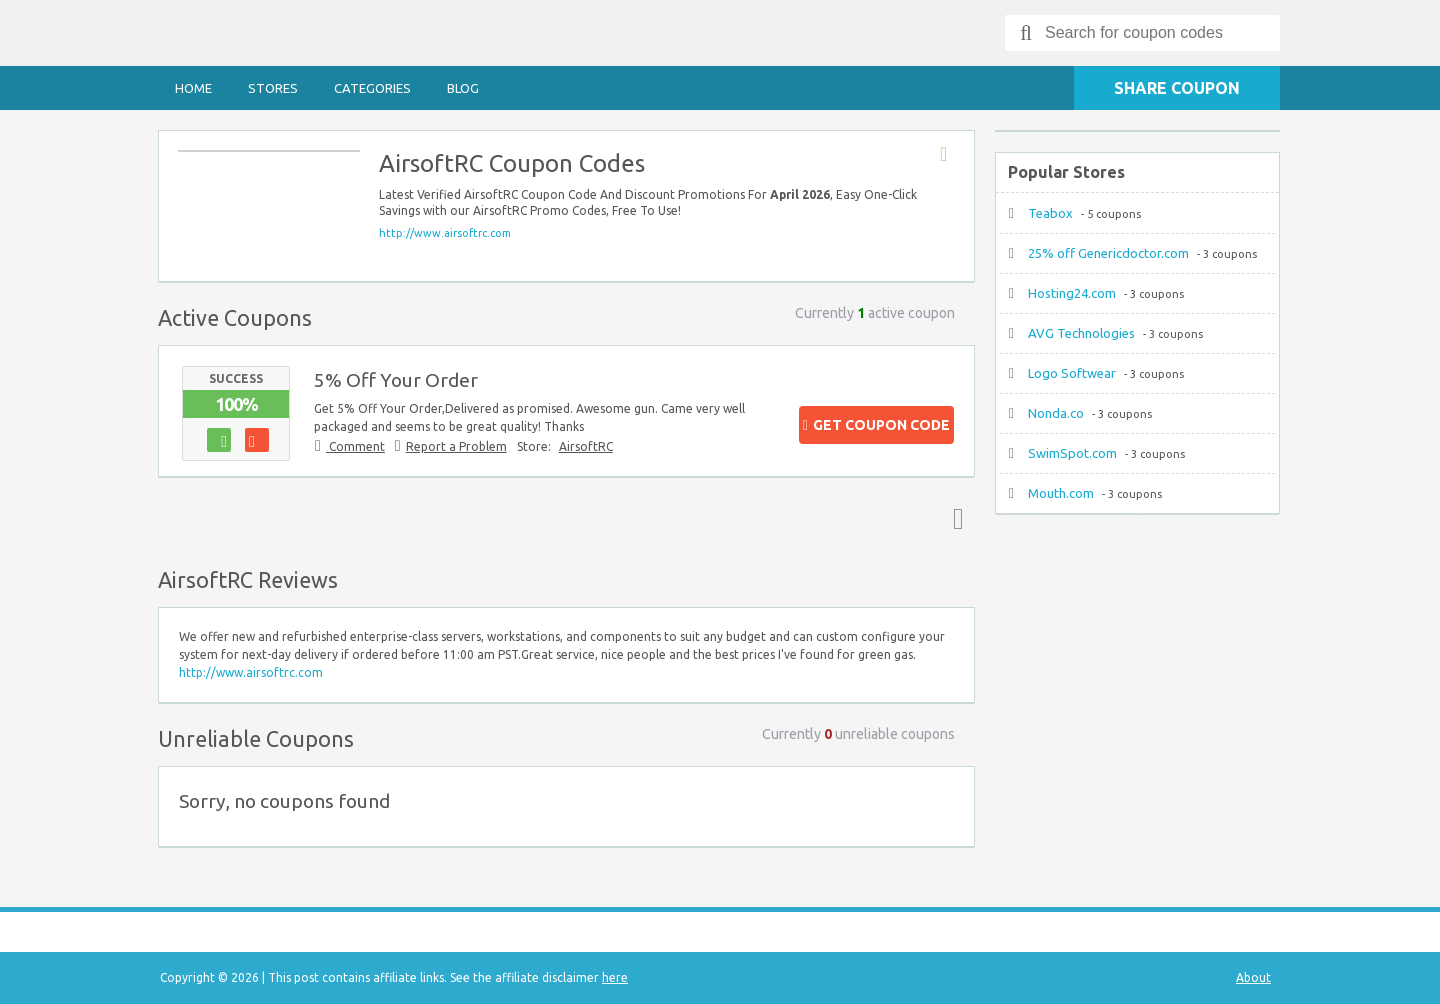  I want to click on AVG Technologies, so click(1081, 333).